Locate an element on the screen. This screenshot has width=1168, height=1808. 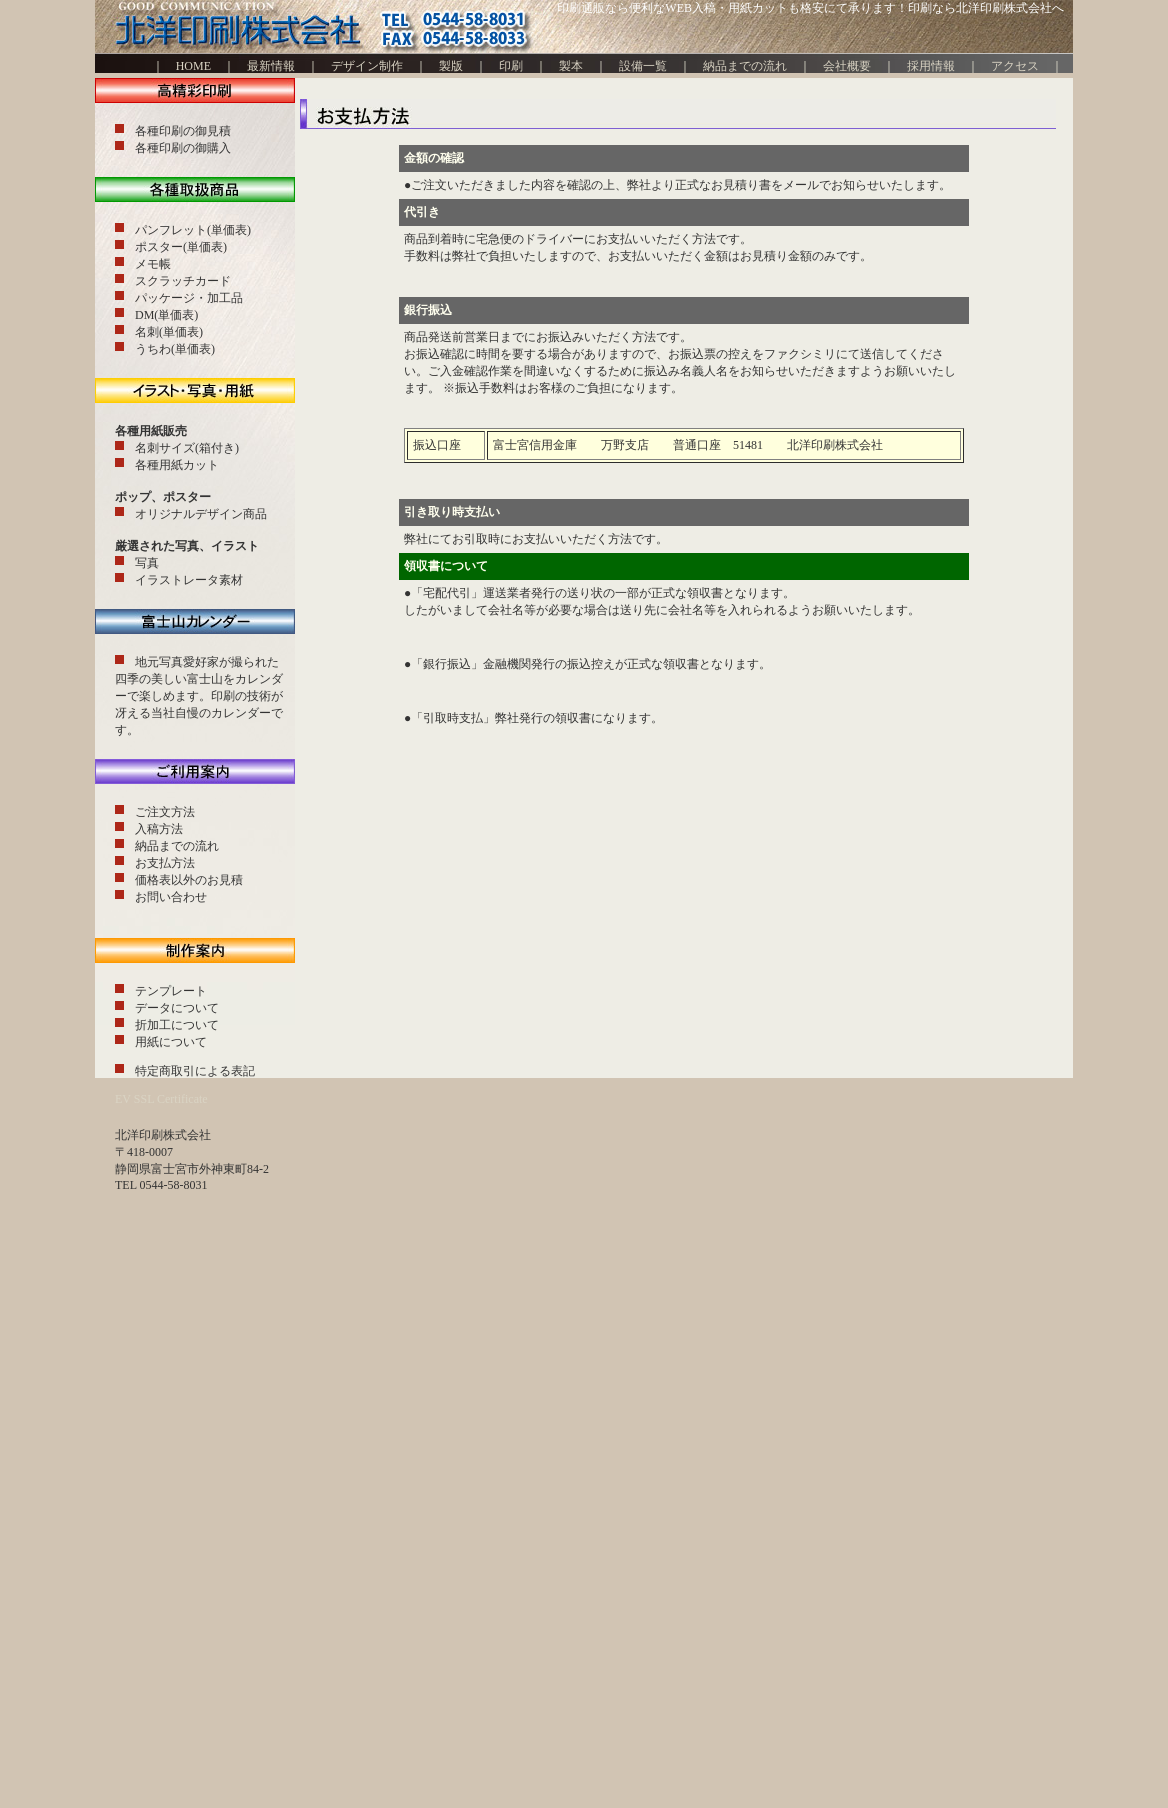
入稿方法 is located at coordinates (159, 829).